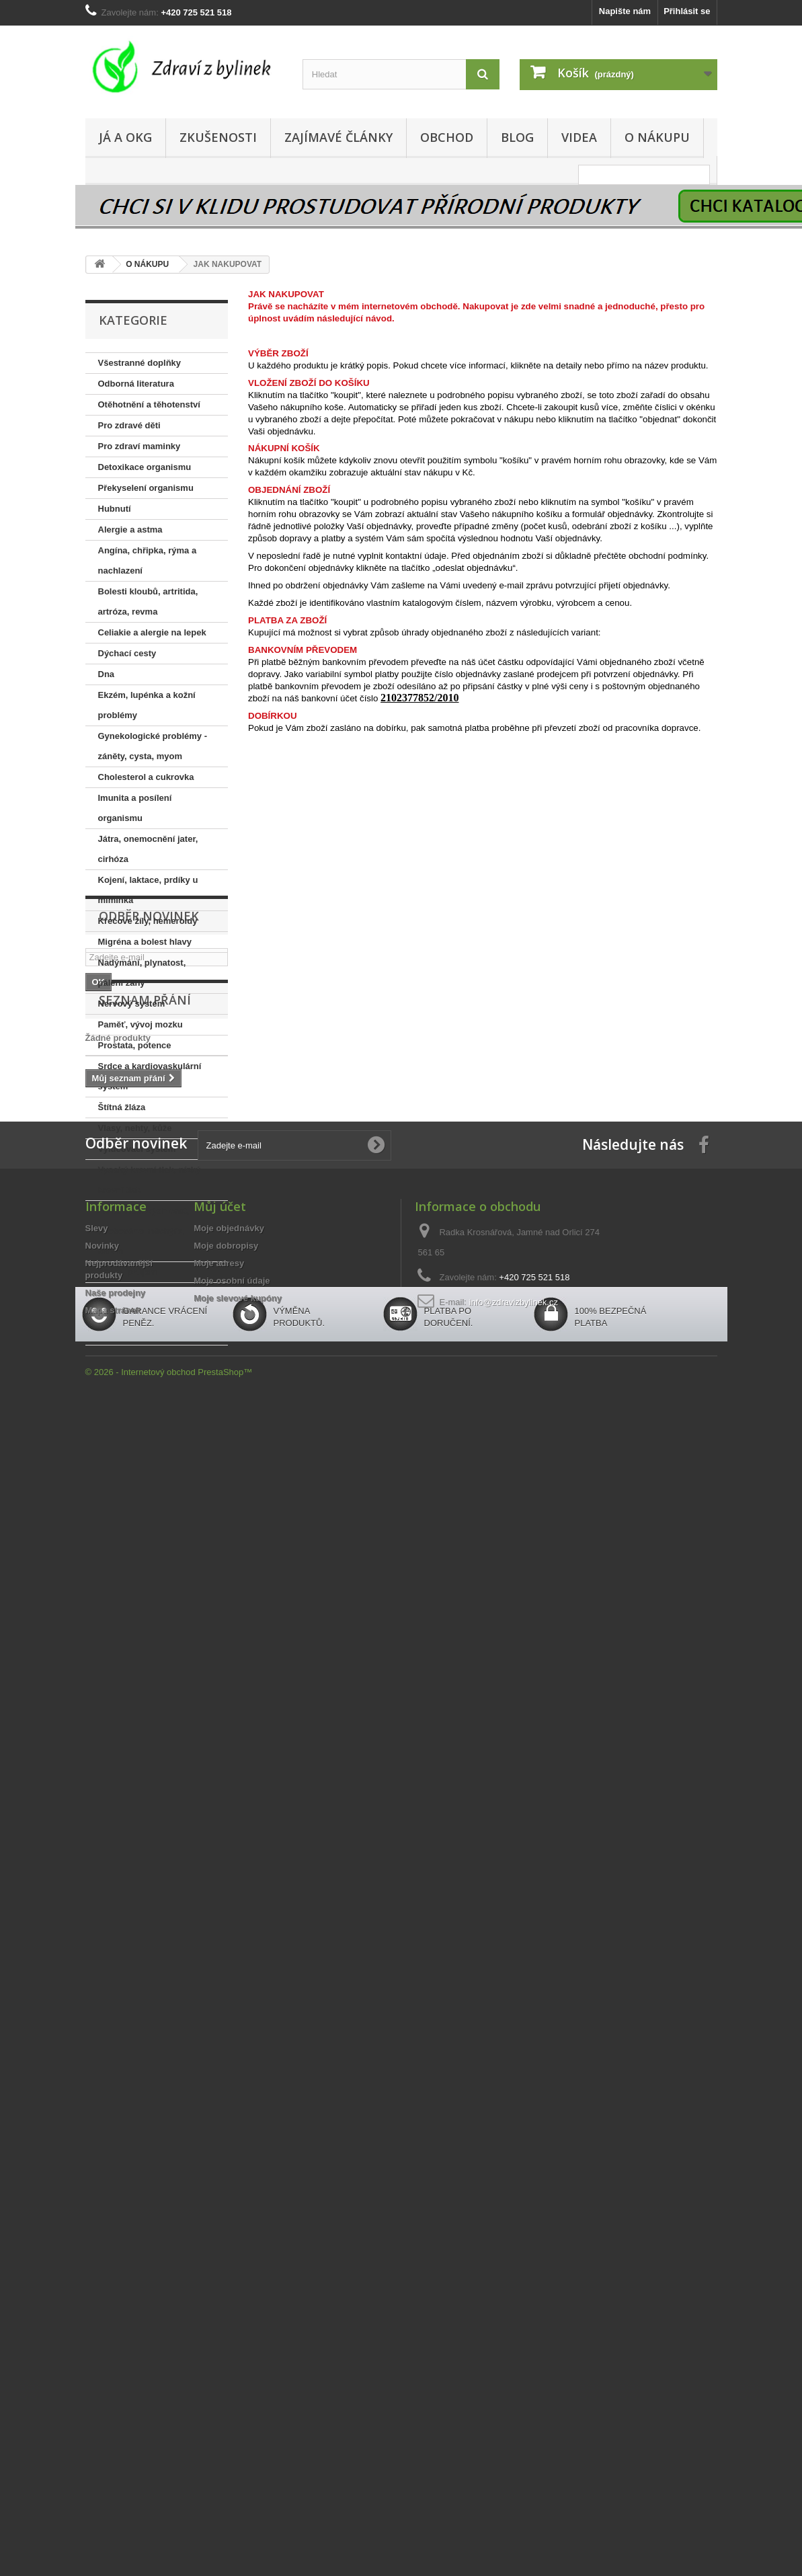 The height and width of the screenshot is (2576, 802). What do you see at coordinates (169, 1933) in the screenshot?
I see `© 2026 - Internetový obchod PrestaShop™` at bounding box center [169, 1933].